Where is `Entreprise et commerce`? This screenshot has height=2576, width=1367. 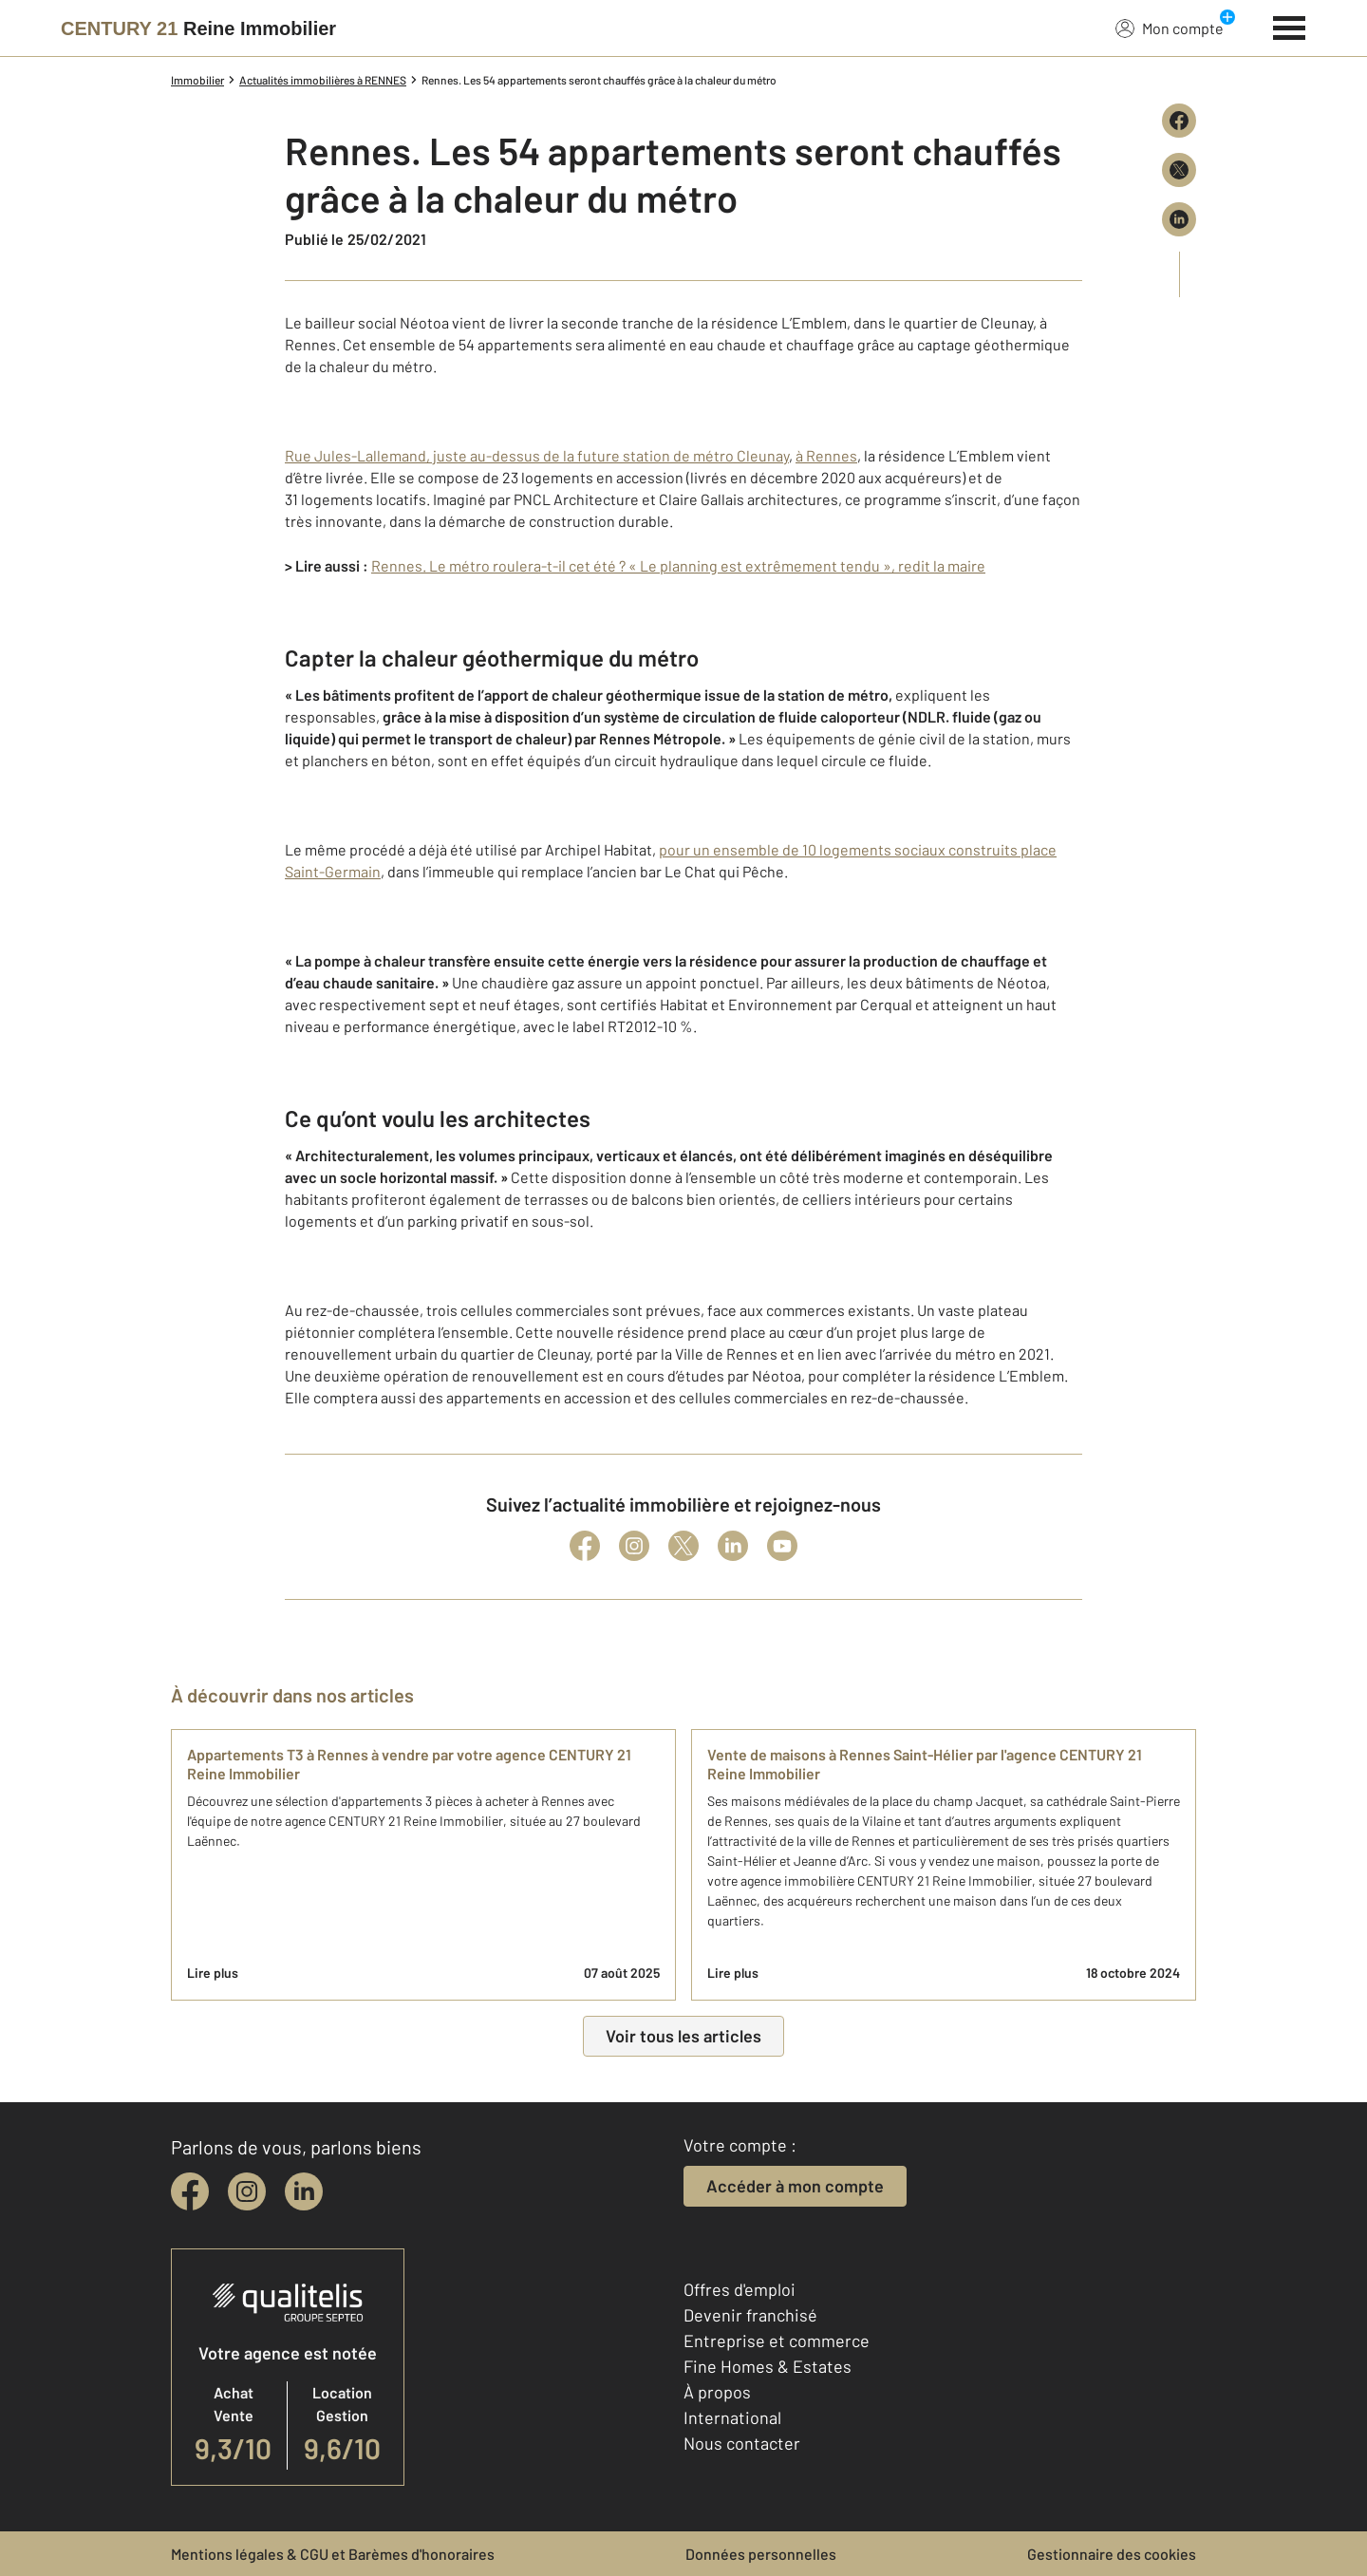 Entreprise et commerce is located at coordinates (777, 2340).